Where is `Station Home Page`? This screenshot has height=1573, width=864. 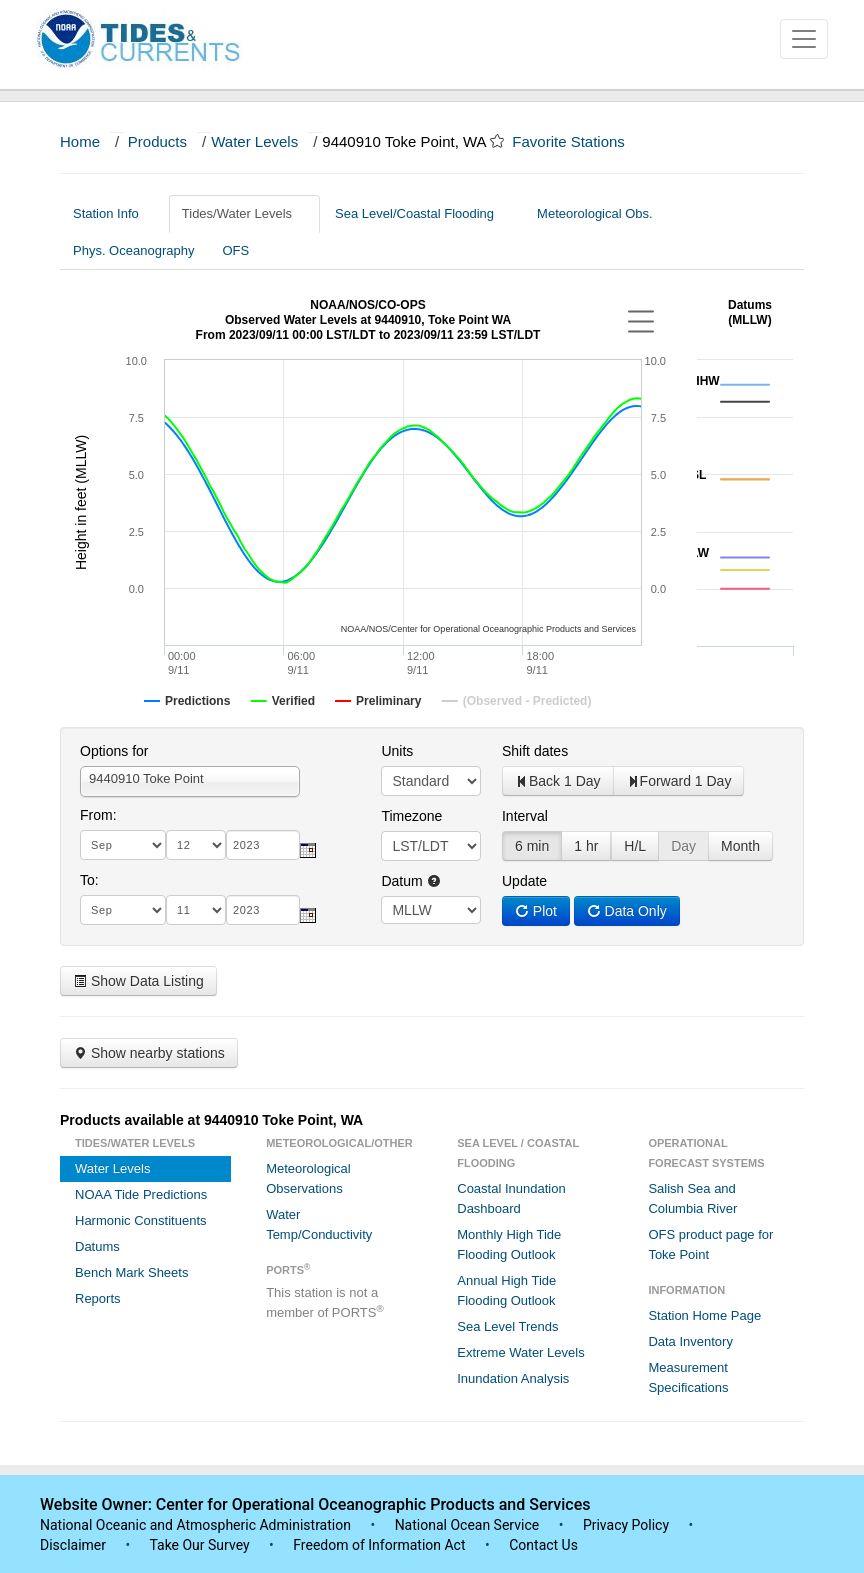
Station Home Page is located at coordinates (704, 1315).